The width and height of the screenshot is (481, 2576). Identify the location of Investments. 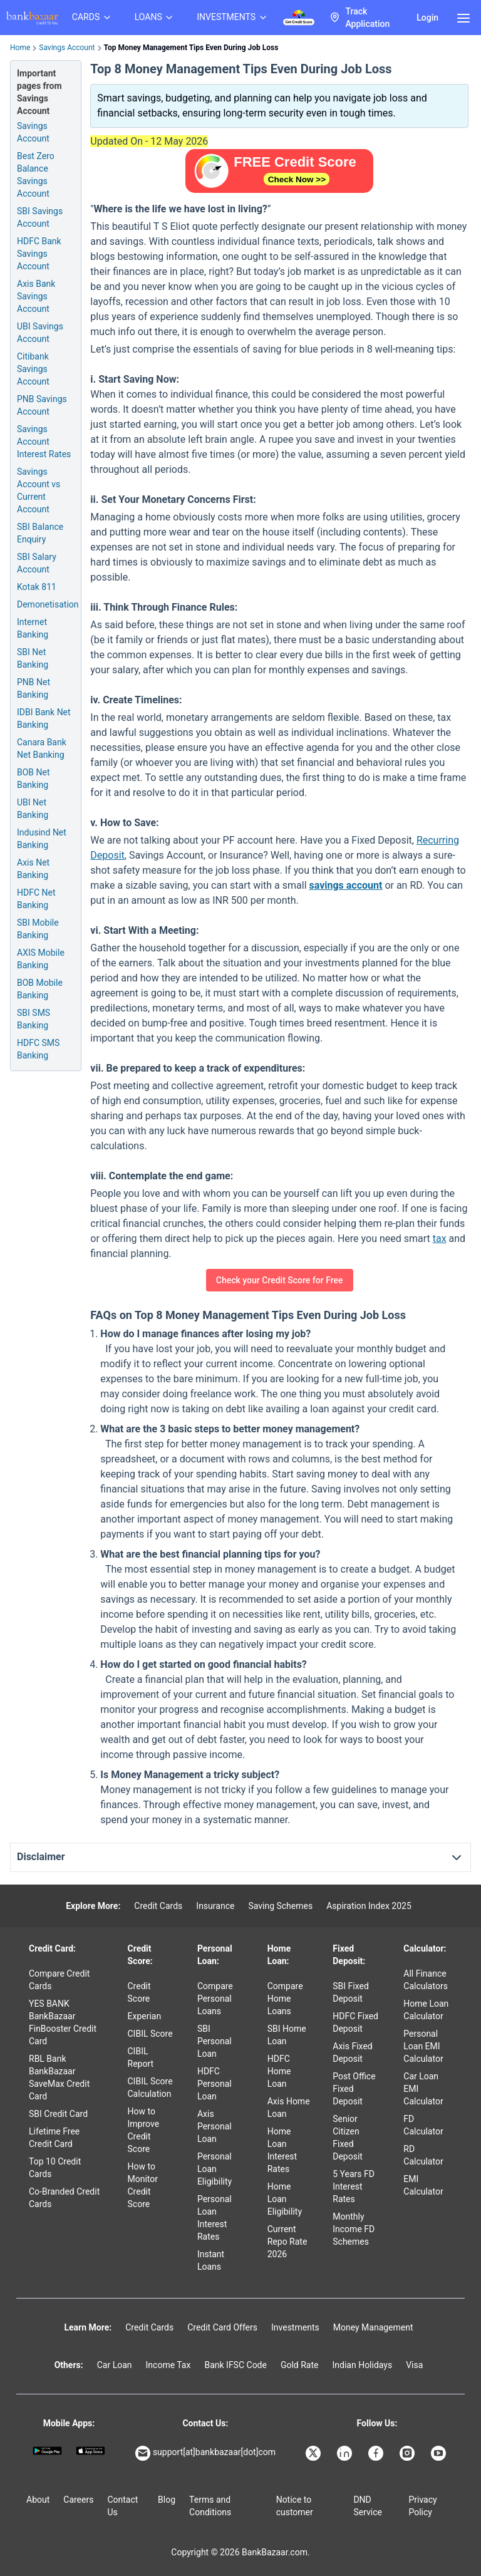
(295, 2327).